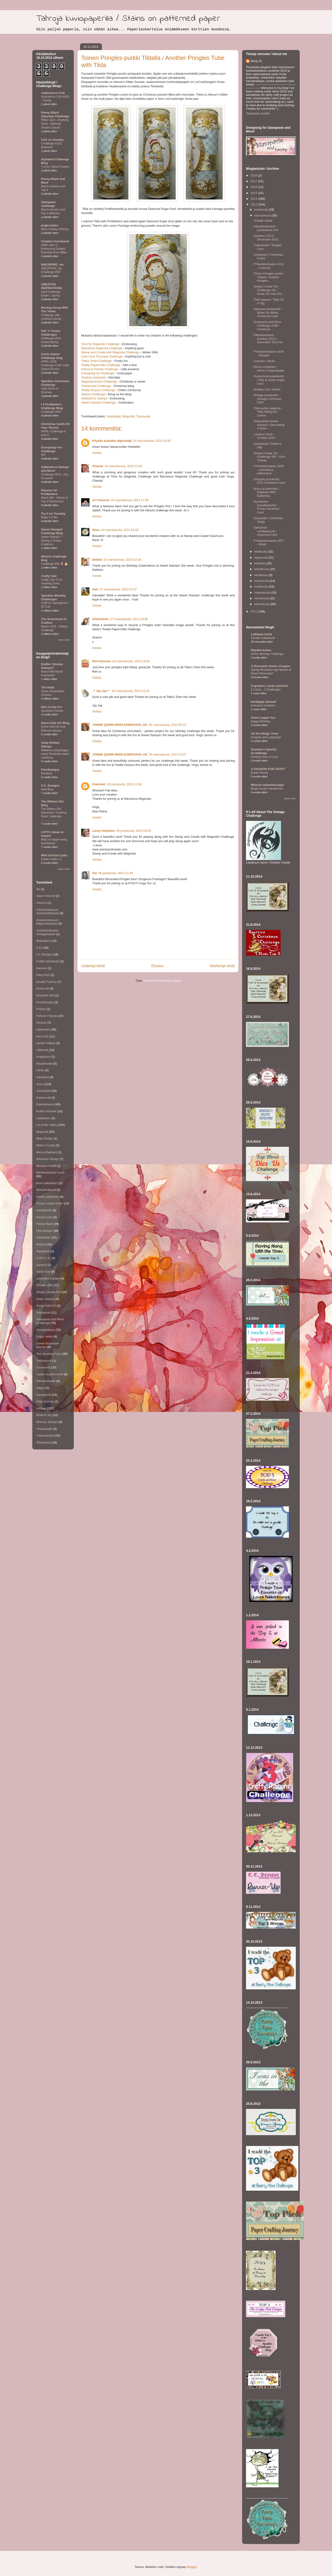 The height and width of the screenshot is (2576, 332). What do you see at coordinates (55, 114) in the screenshot?
I see `Penny Black Saturday Challenge` at bounding box center [55, 114].